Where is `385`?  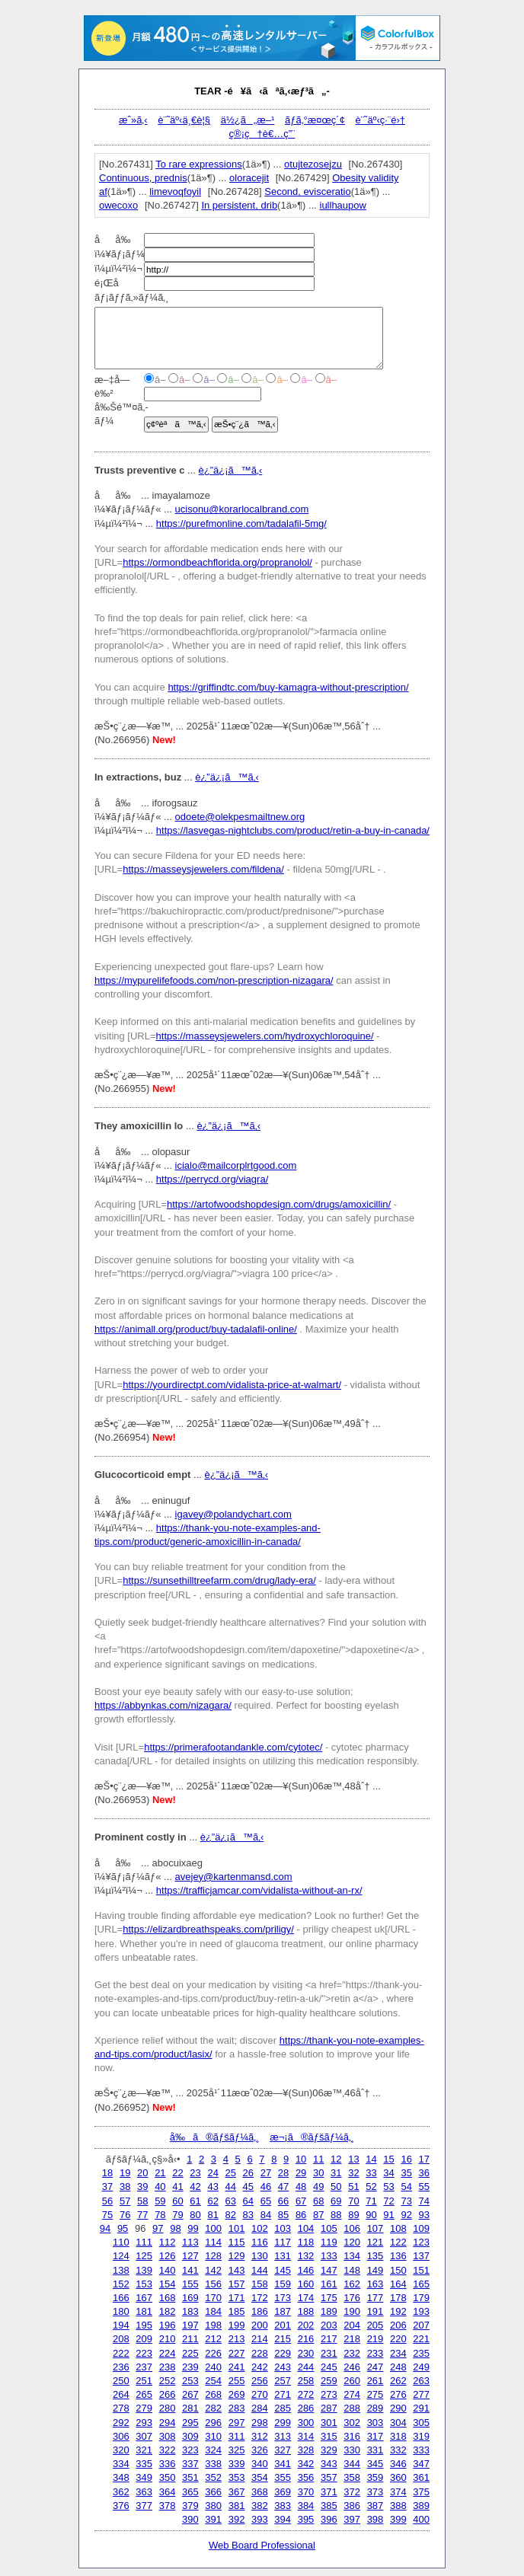 385 is located at coordinates (329, 2505).